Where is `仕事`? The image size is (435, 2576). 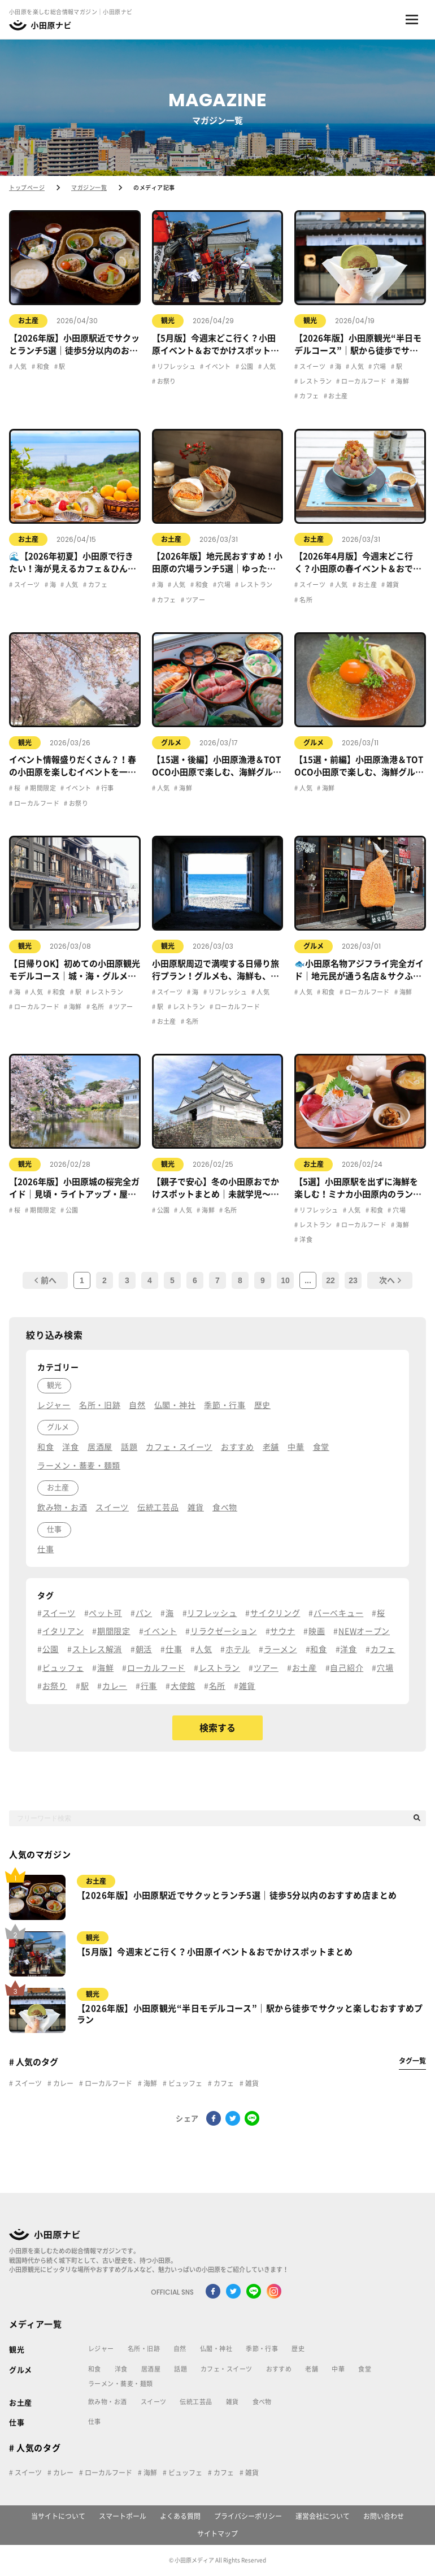
仕事 is located at coordinates (16, 2422).